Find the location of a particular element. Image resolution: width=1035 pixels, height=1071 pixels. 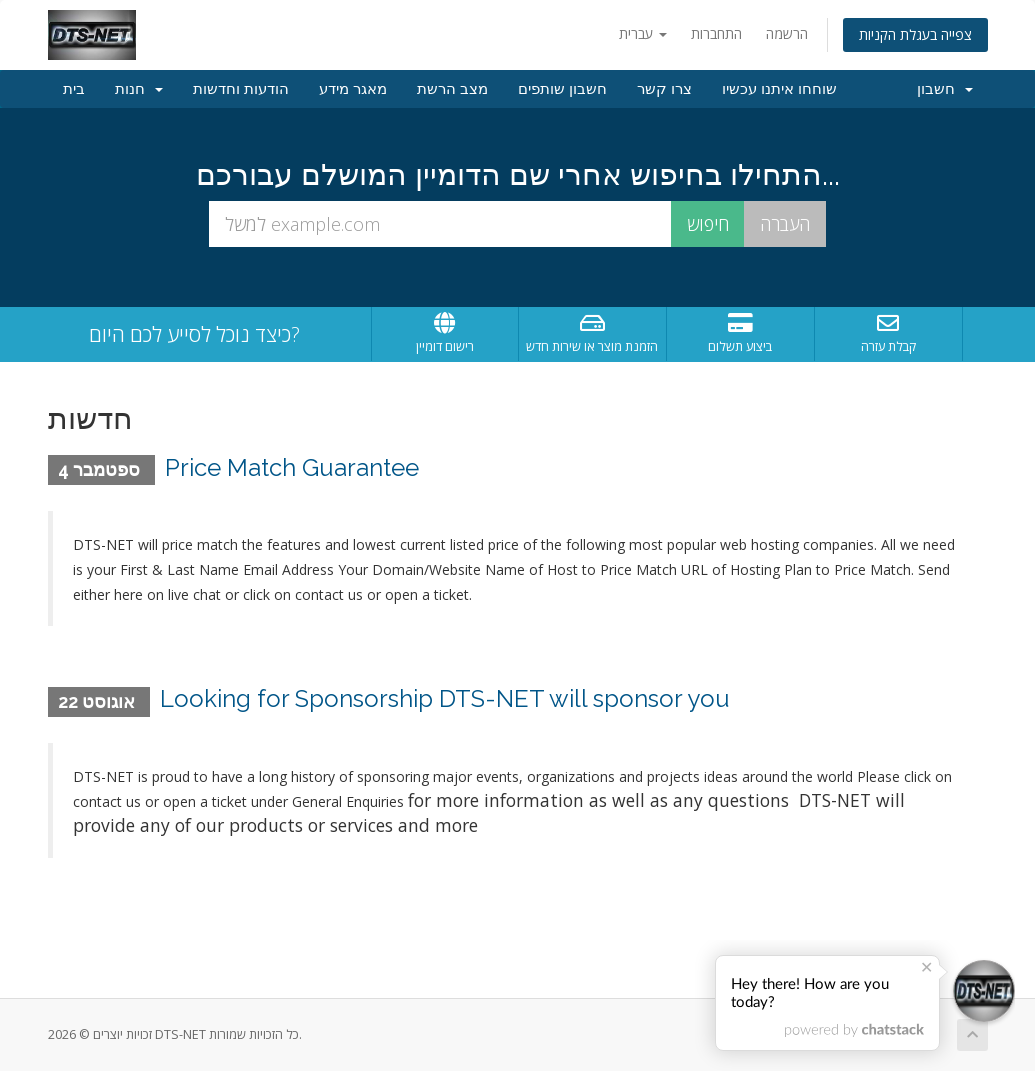

התחברות is located at coordinates (716, 33).